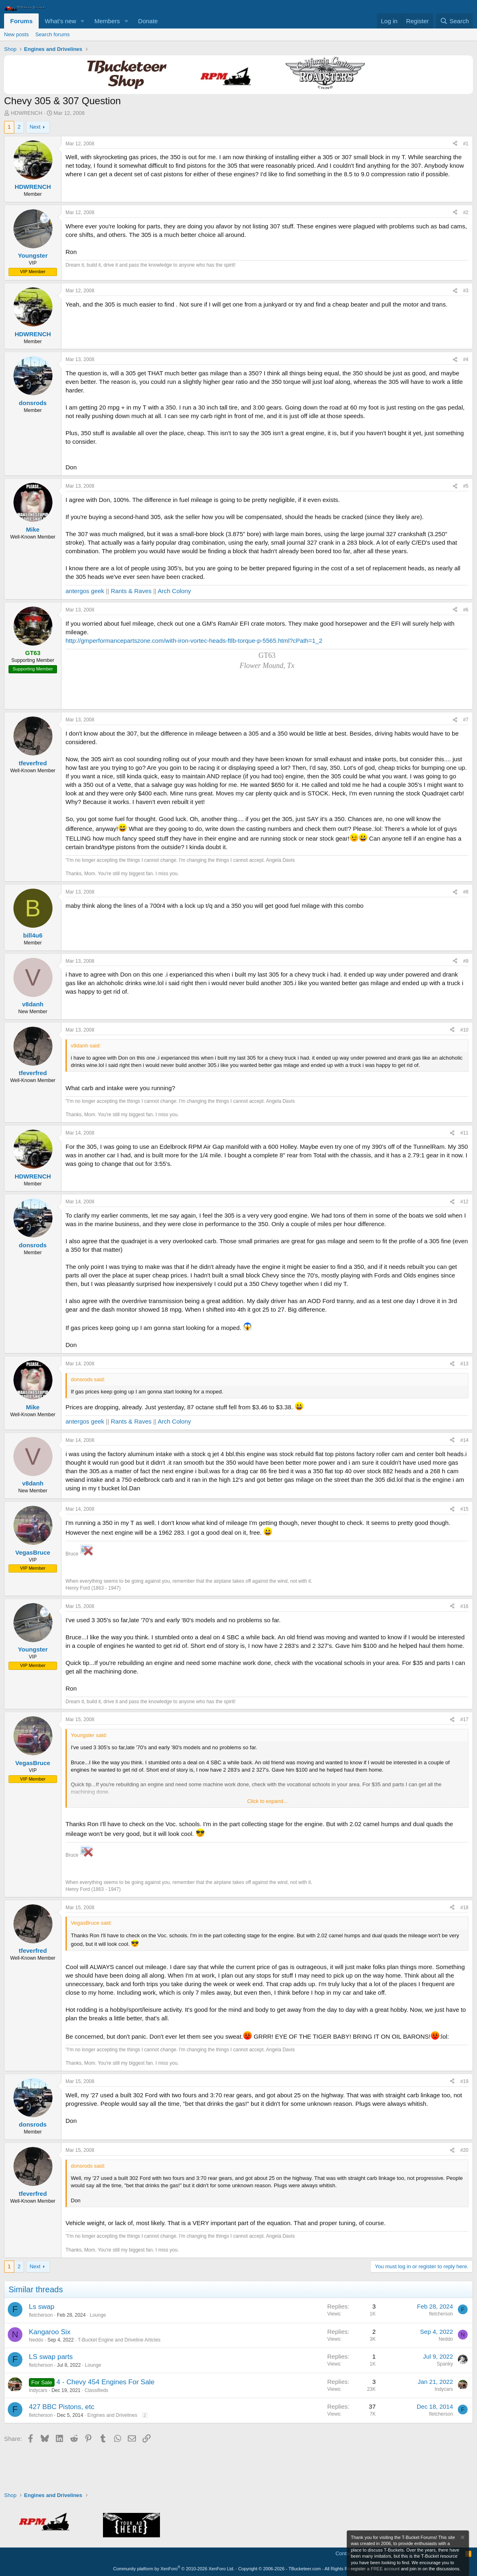 This screenshot has height=2576, width=477. I want to click on [Dismiss notice], so click(462, 2538).